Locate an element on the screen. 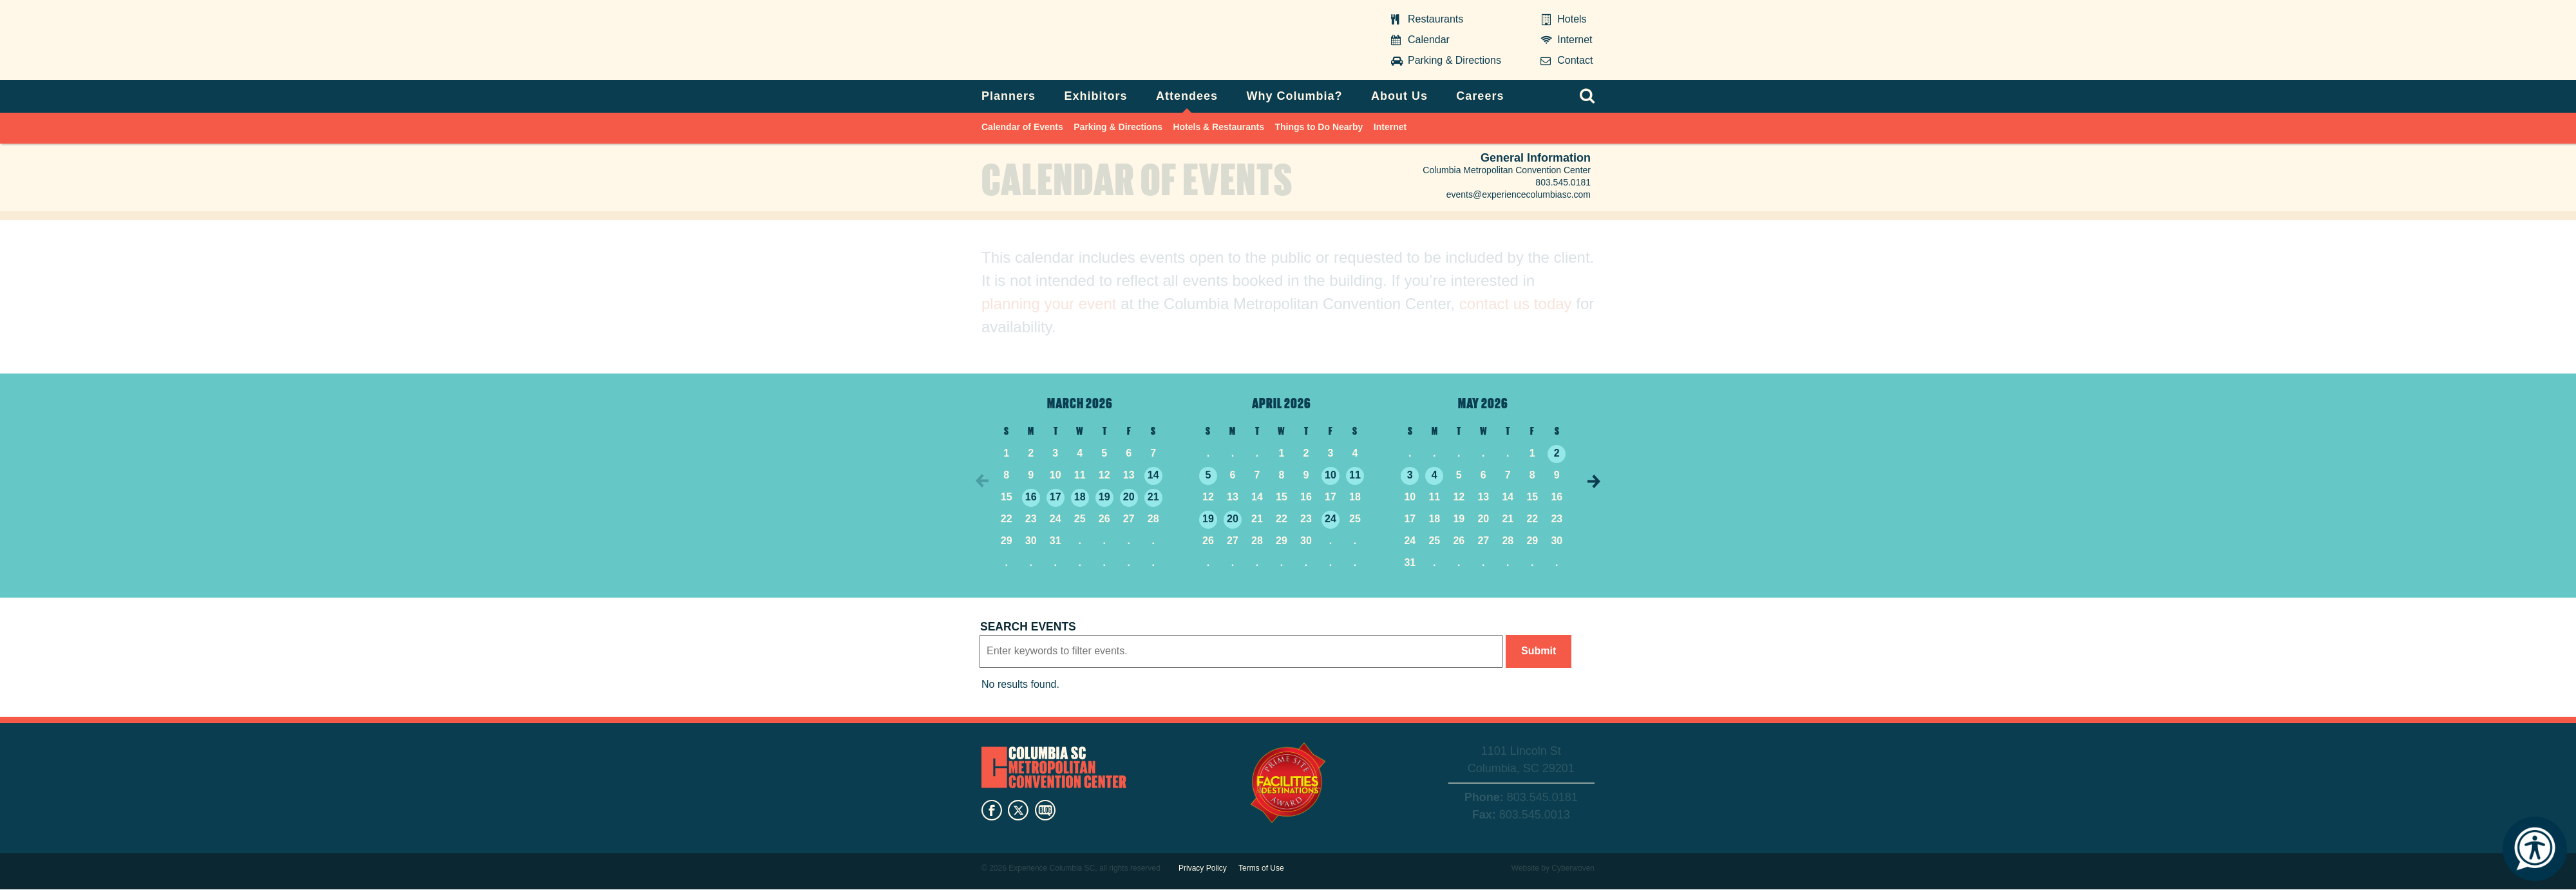 Image resolution: width=2576 pixels, height=890 pixels. events@experiencecolumbiasc.com is located at coordinates (1518, 194).